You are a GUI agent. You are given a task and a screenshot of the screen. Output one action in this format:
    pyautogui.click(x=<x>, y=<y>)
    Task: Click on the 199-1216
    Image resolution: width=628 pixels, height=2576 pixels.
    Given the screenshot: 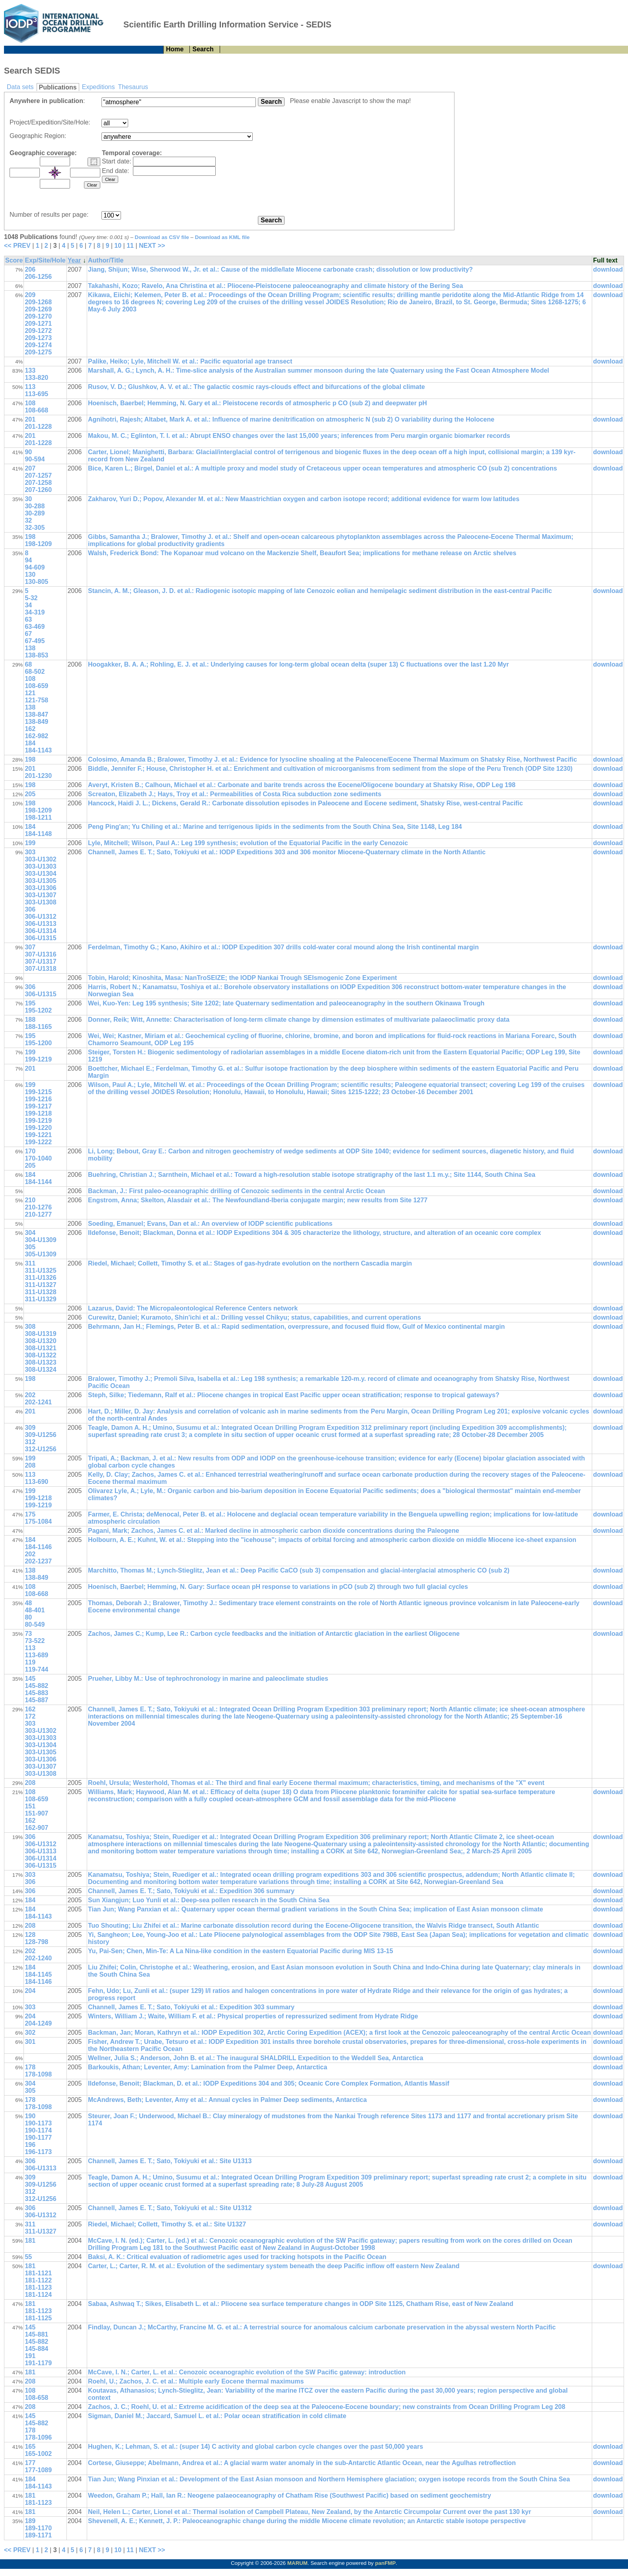 What is the action you would take?
    pyautogui.click(x=38, y=1099)
    